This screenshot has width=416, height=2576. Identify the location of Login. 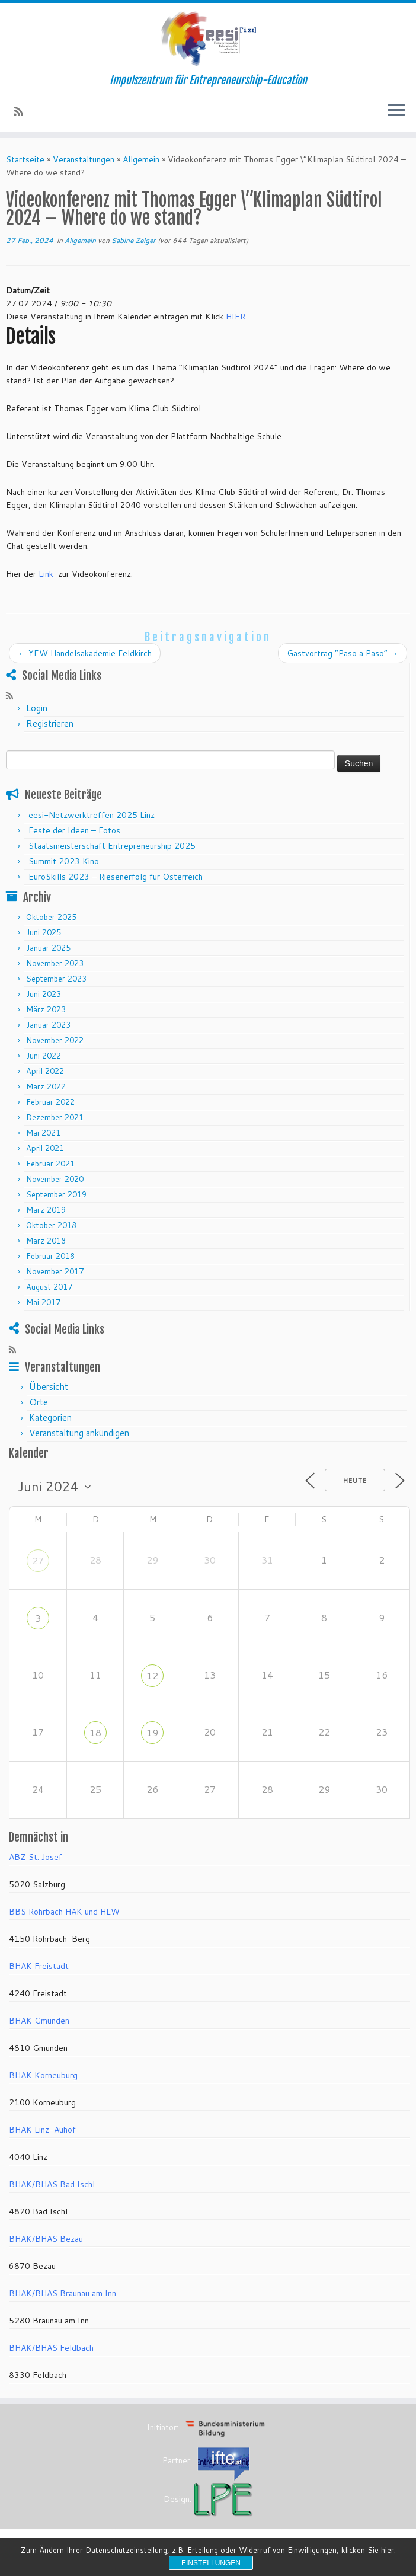
(36, 708).